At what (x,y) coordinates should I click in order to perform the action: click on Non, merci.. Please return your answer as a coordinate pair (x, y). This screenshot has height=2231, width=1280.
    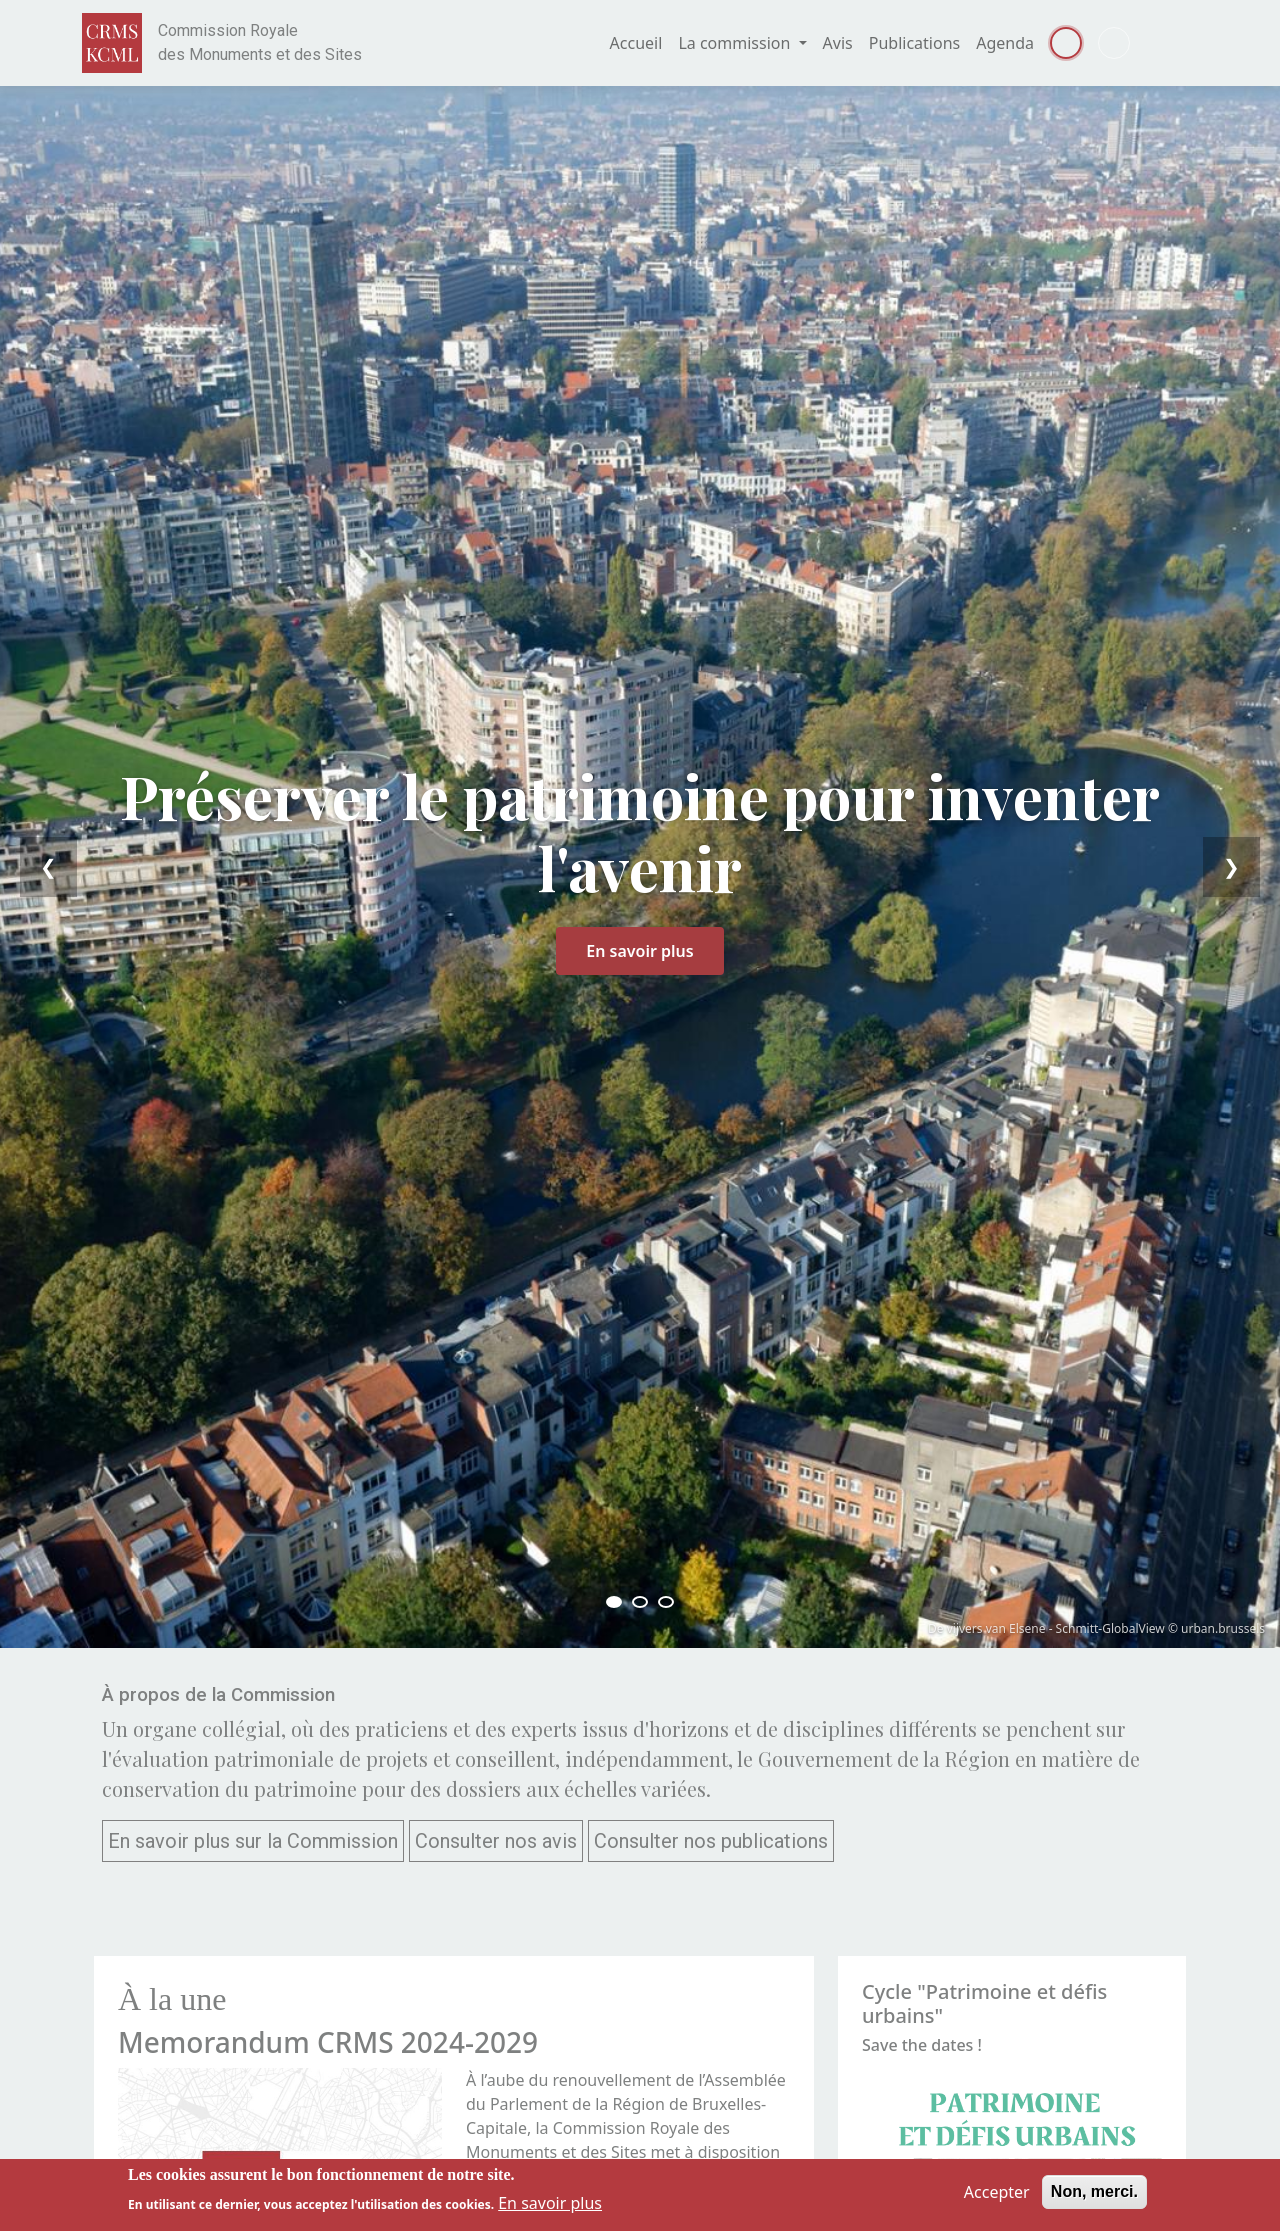
    Looking at the image, I should click on (1094, 2191).